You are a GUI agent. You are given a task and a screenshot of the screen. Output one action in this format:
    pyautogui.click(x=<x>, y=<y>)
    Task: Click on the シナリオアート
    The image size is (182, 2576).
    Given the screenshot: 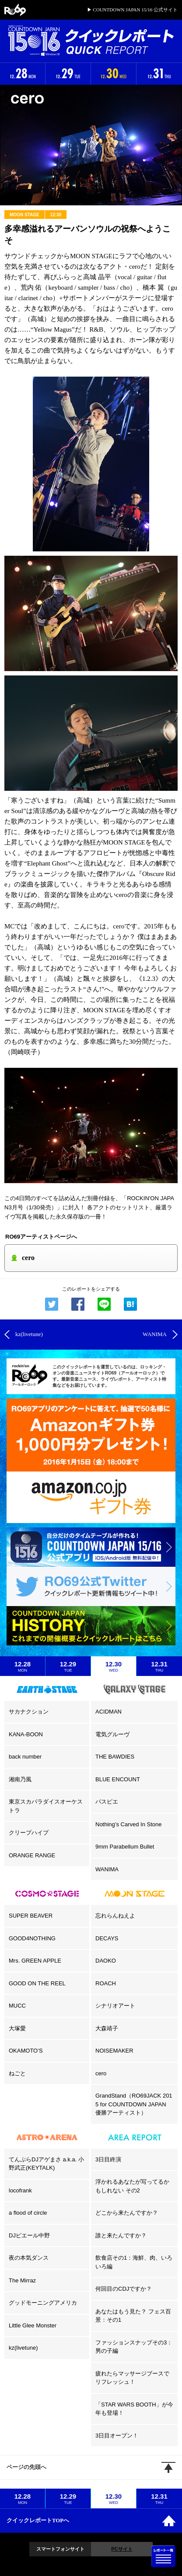 What is the action you would take?
    pyautogui.click(x=115, y=2005)
    